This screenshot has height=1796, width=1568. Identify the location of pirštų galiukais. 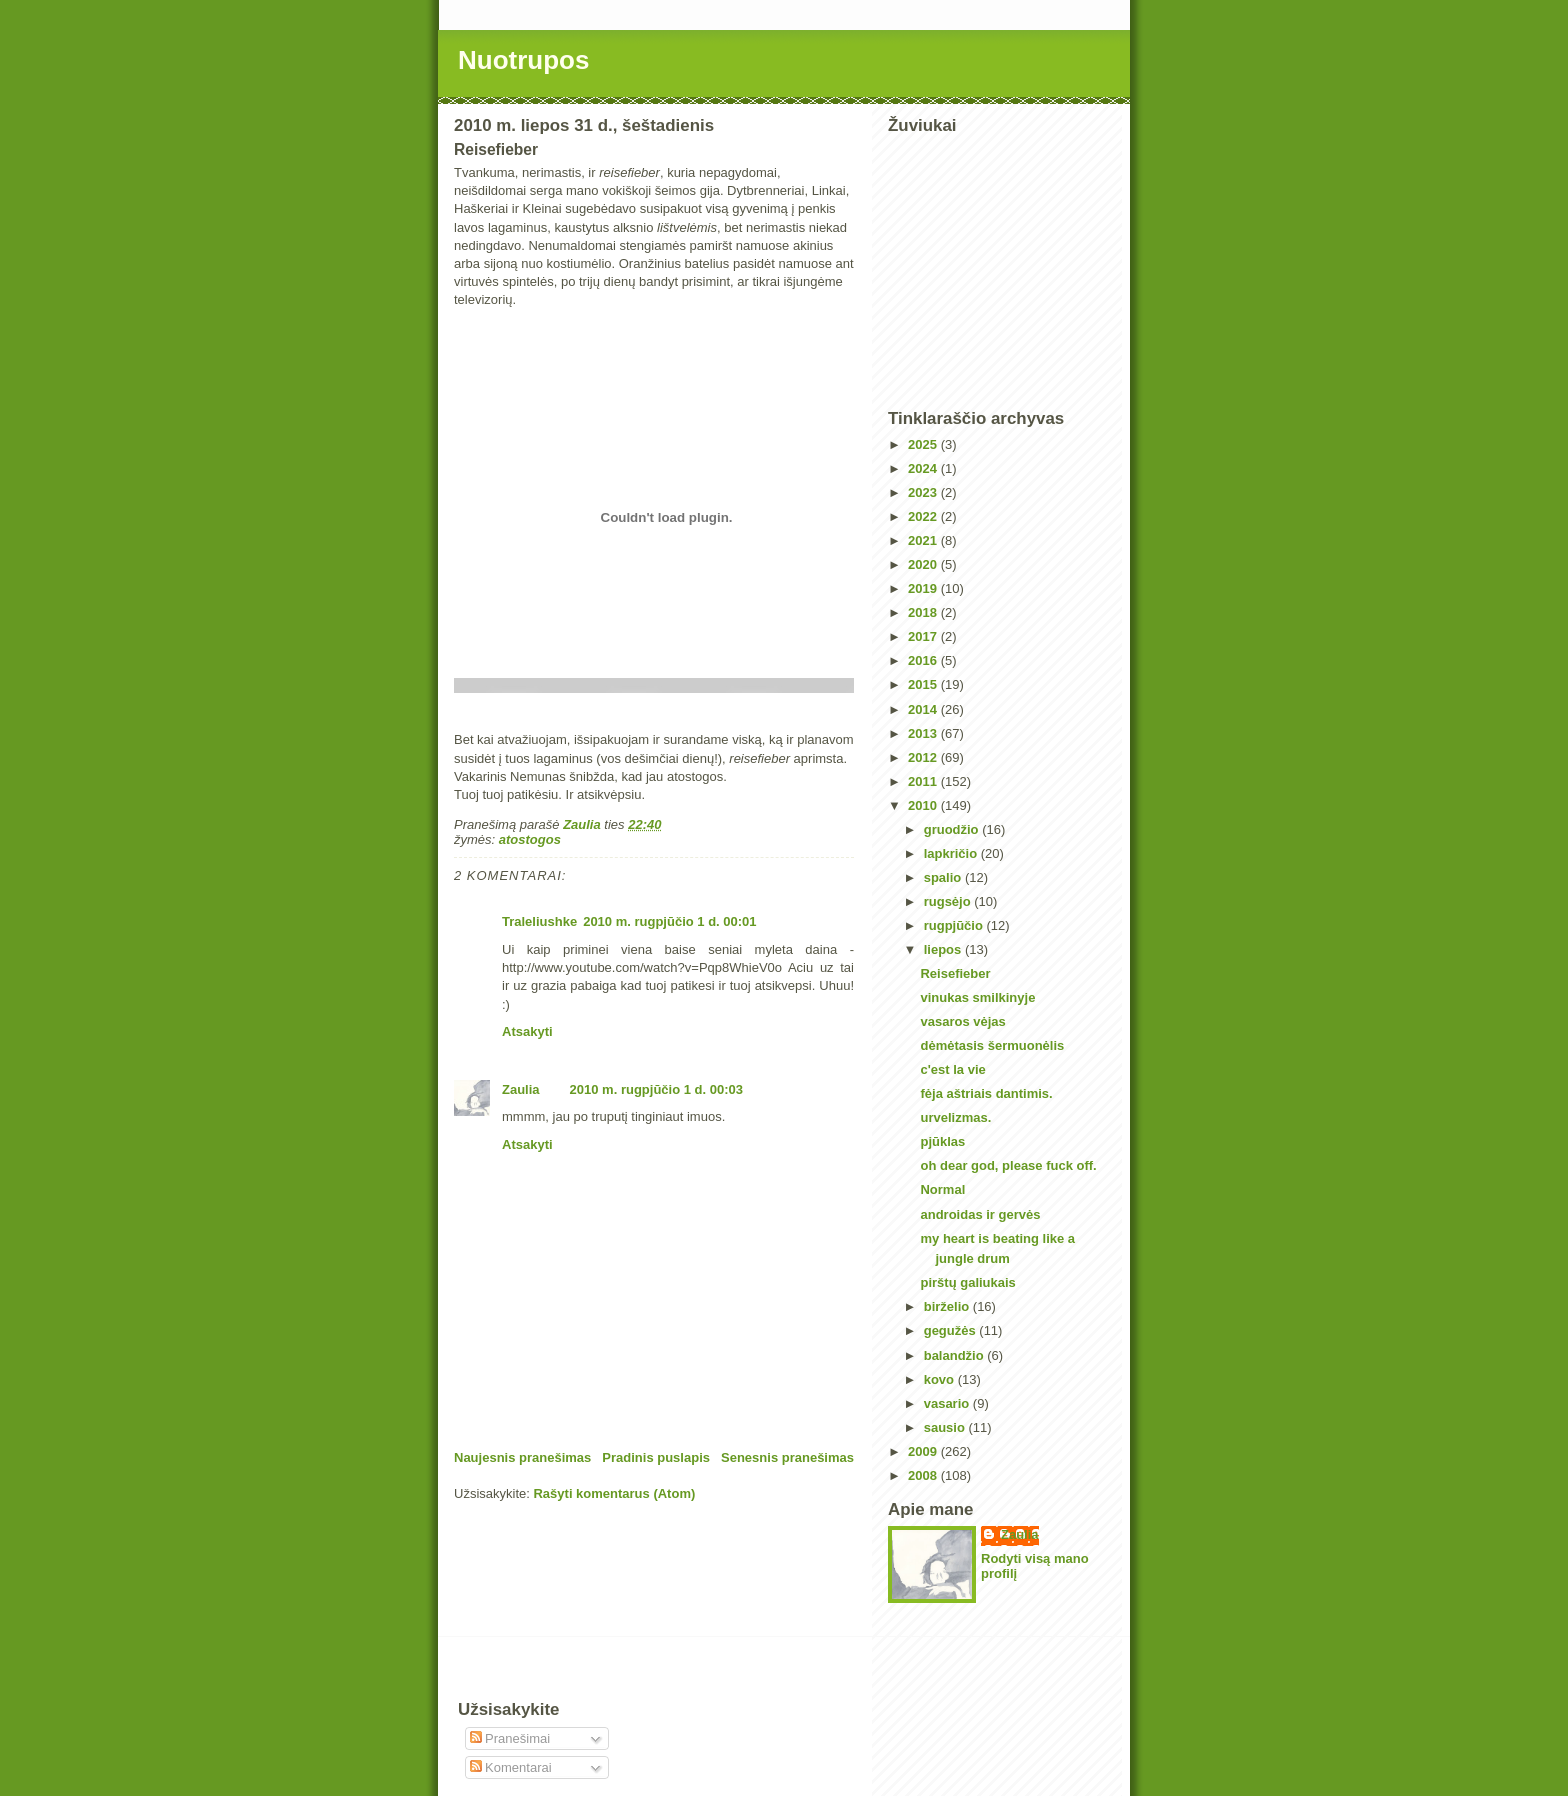
(967, 1282).